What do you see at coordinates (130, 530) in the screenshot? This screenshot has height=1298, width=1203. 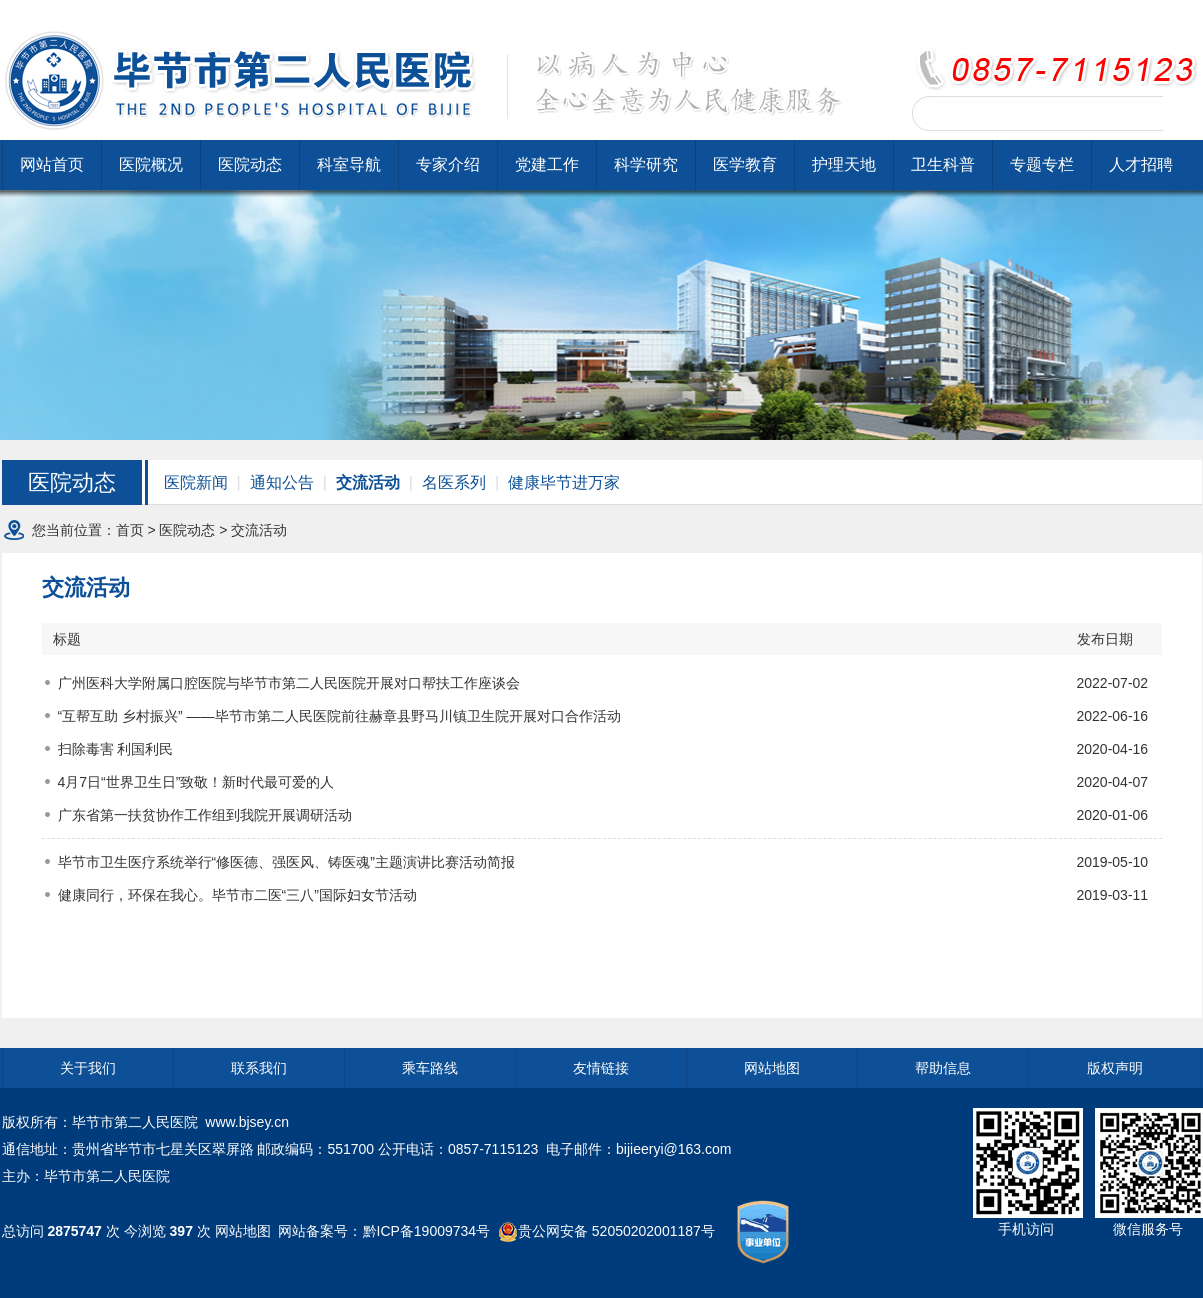 I see `首页` at bounding box center [130, 530].